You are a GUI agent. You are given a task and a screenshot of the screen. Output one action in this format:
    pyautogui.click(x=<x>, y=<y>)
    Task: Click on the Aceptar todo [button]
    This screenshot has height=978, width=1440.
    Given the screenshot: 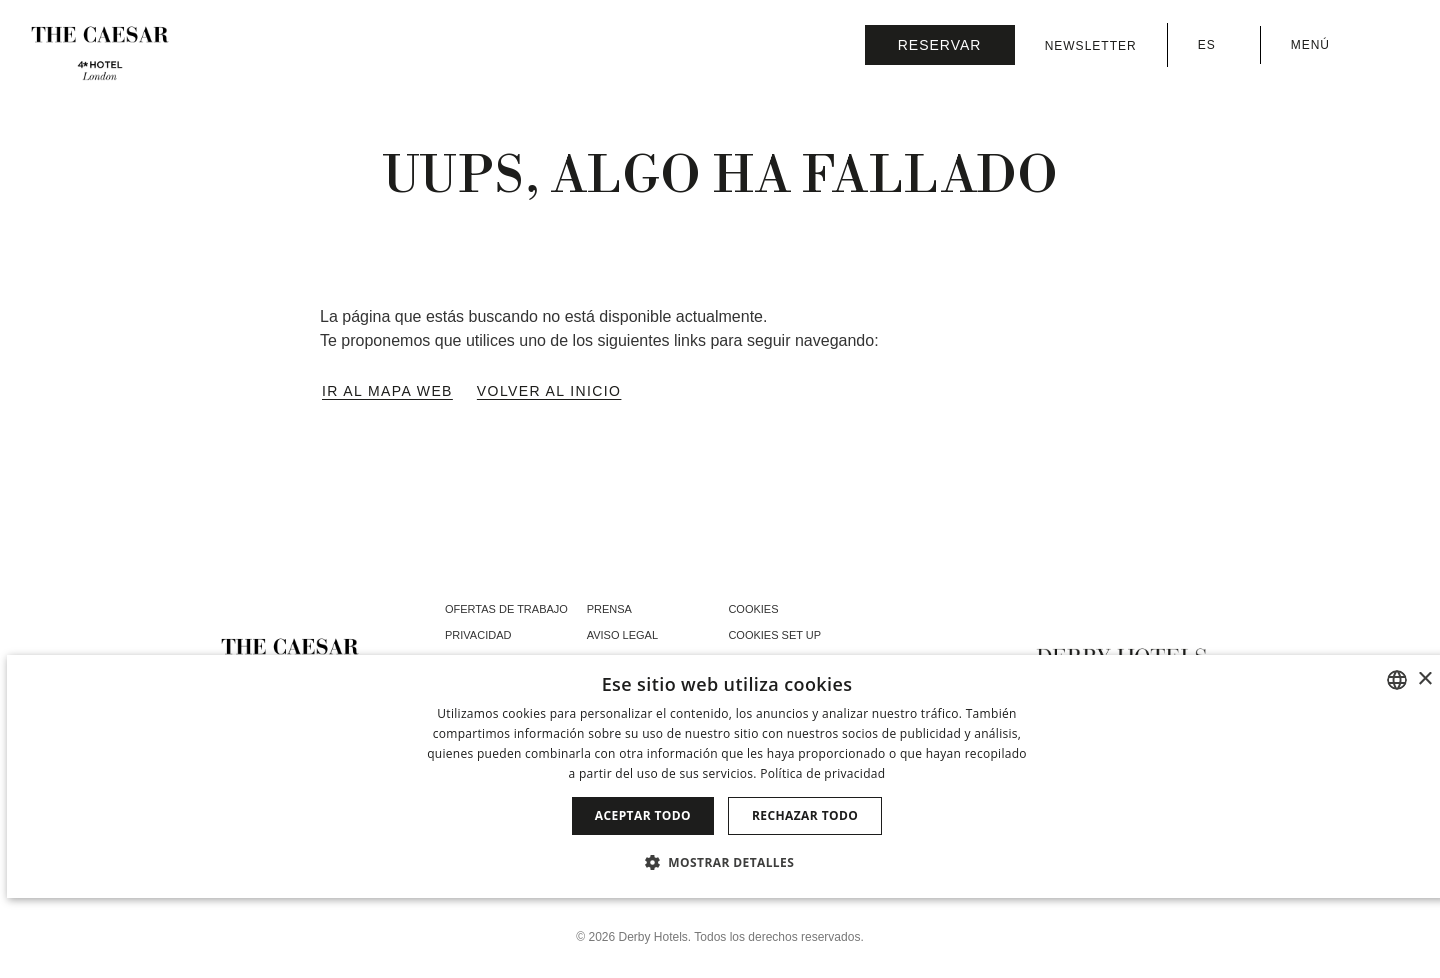 What is the action you would take?
    pyautogui.click(x=643, y=815)
    